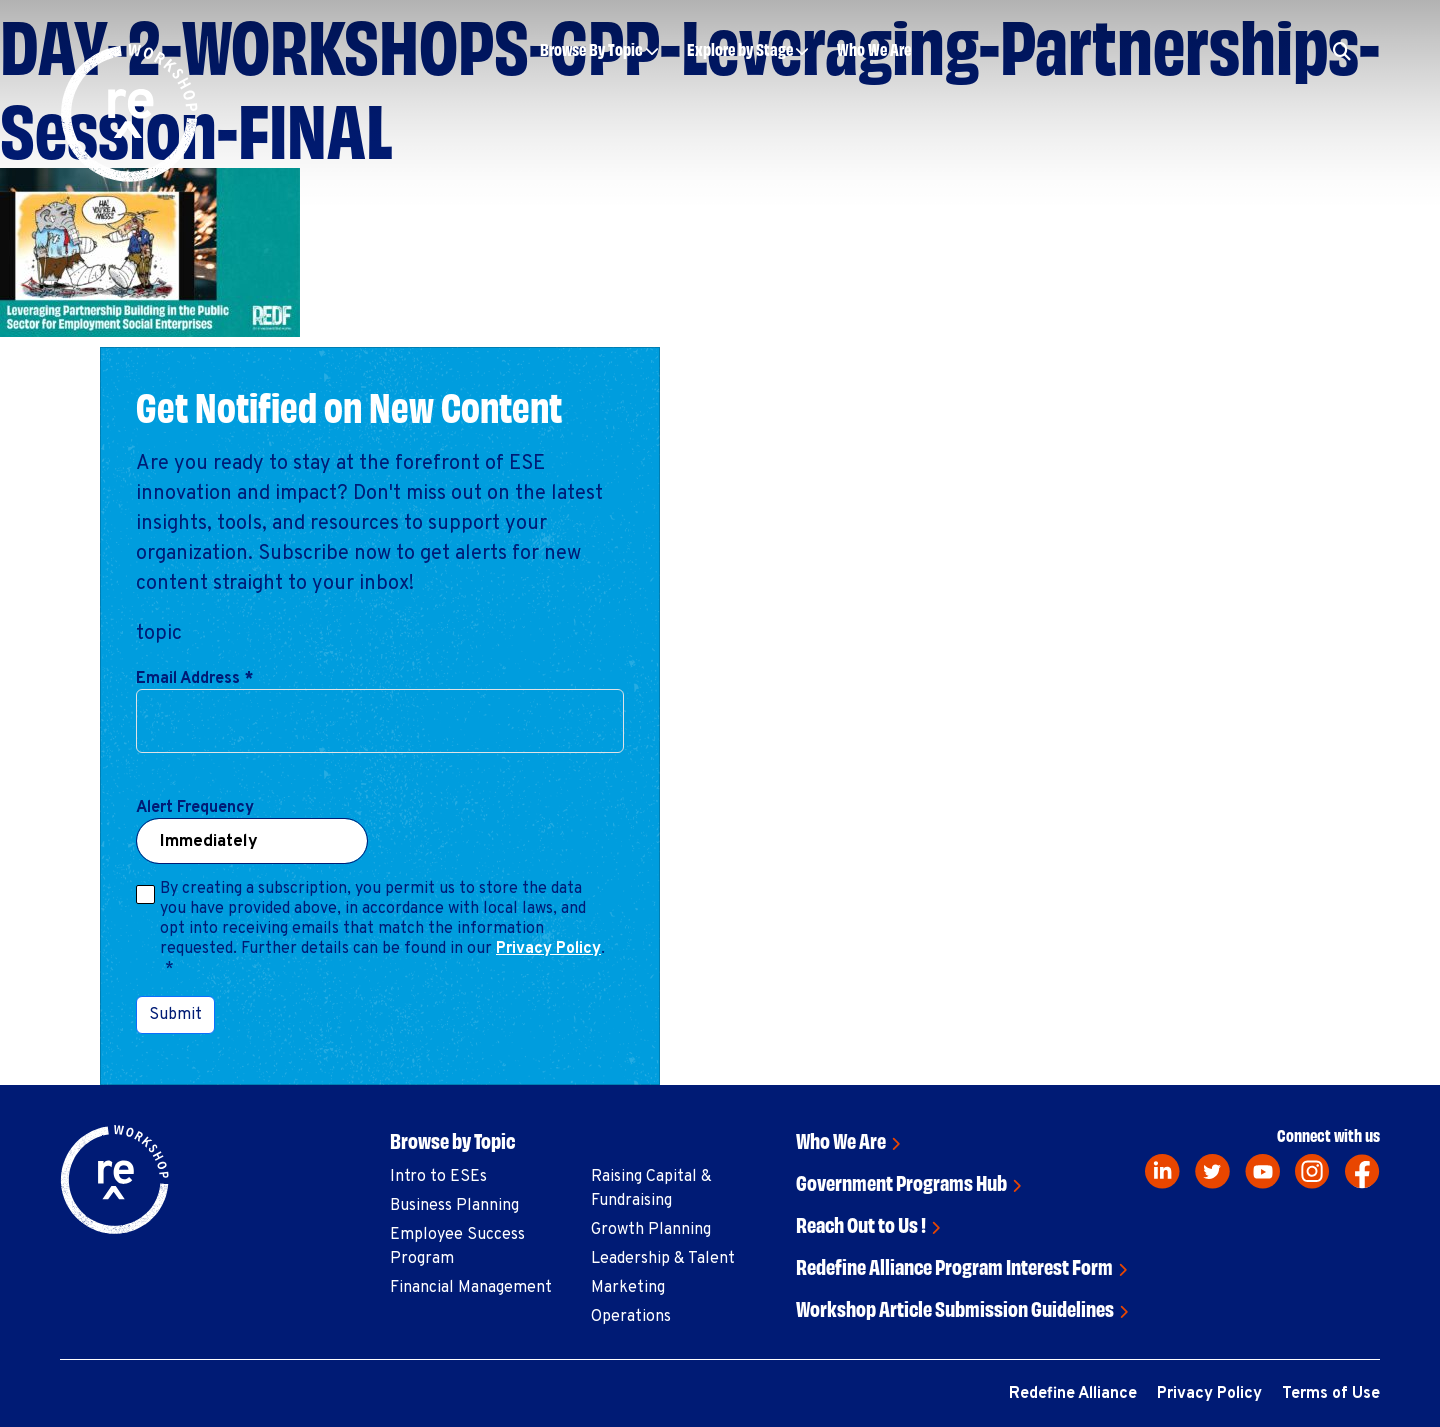 The height and width of the screenshot is (1427, 1440). What do you see at coordinates (663, 1259) in the screenshot?
I see `Leadership & Talent` at bounding box center [663, 1259].